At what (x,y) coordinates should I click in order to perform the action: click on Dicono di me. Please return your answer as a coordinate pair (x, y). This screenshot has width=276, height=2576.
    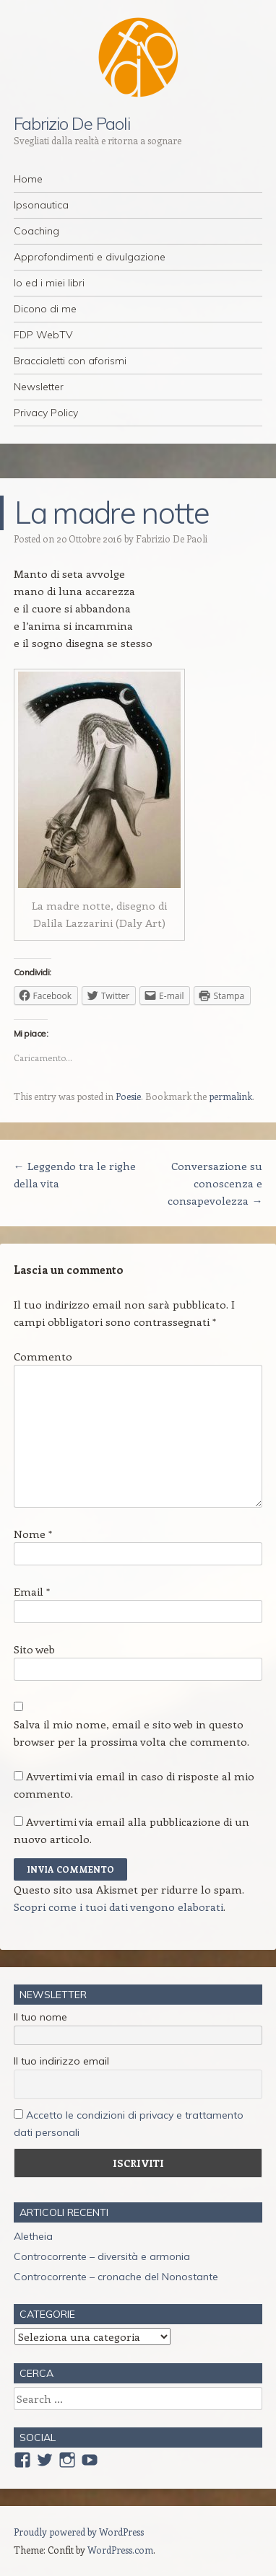
    Looking at the image, I should click on (45, 308).